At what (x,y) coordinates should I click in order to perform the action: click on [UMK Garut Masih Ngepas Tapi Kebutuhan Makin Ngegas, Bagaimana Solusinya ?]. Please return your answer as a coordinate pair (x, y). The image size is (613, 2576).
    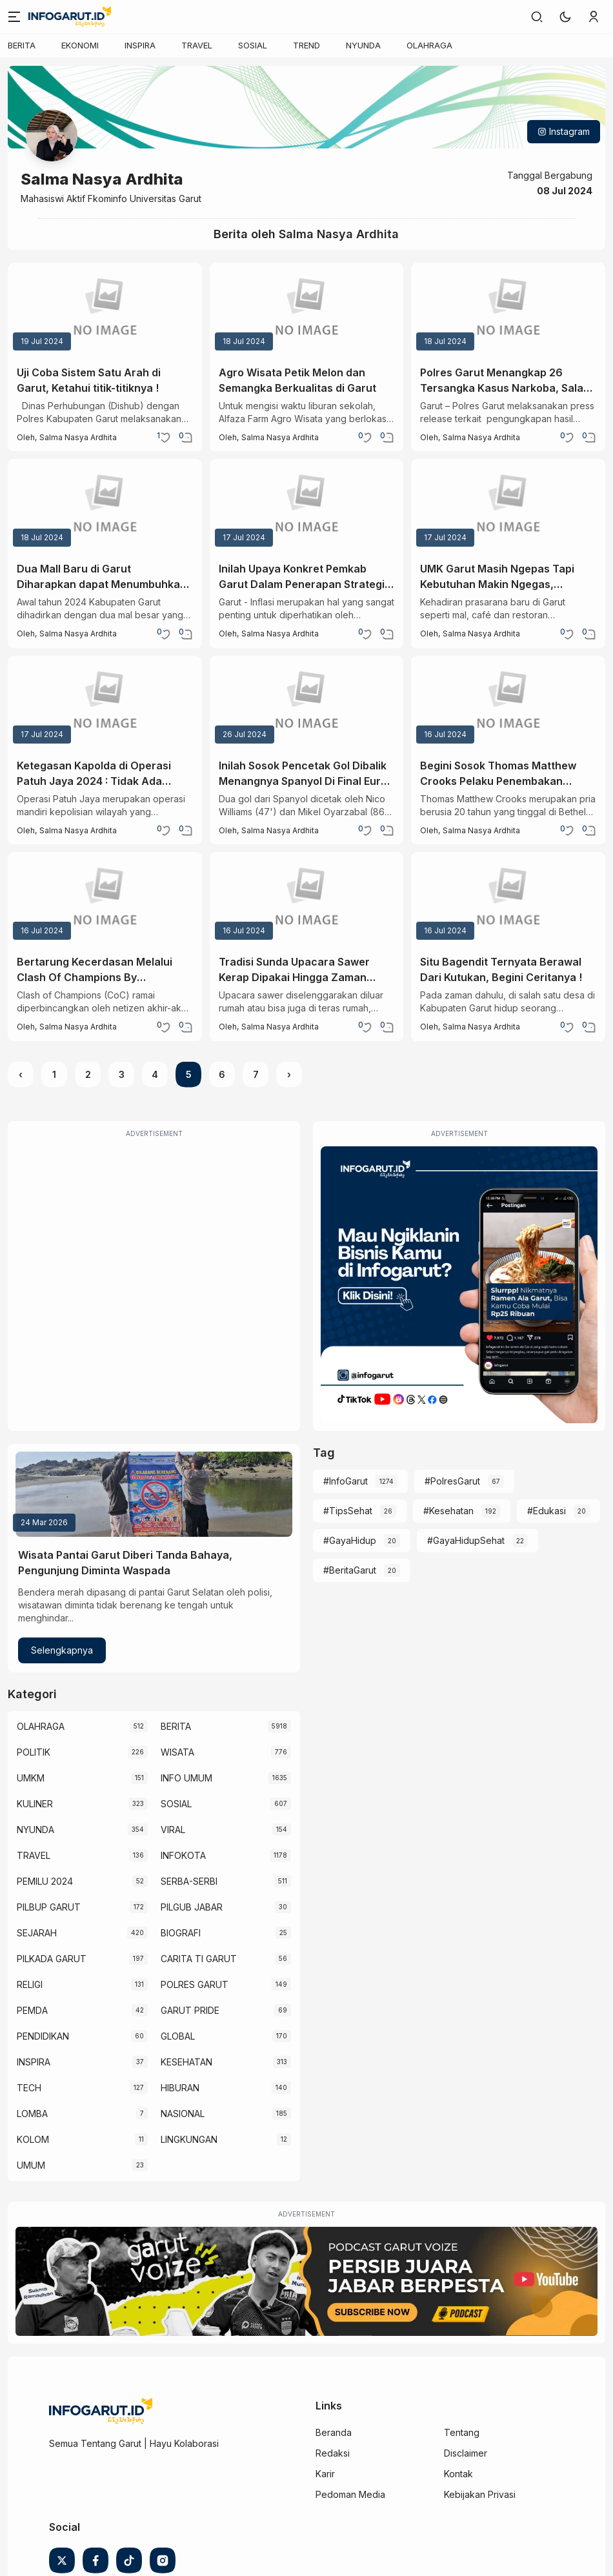
    Looking at the image, I should click on (508, 505).